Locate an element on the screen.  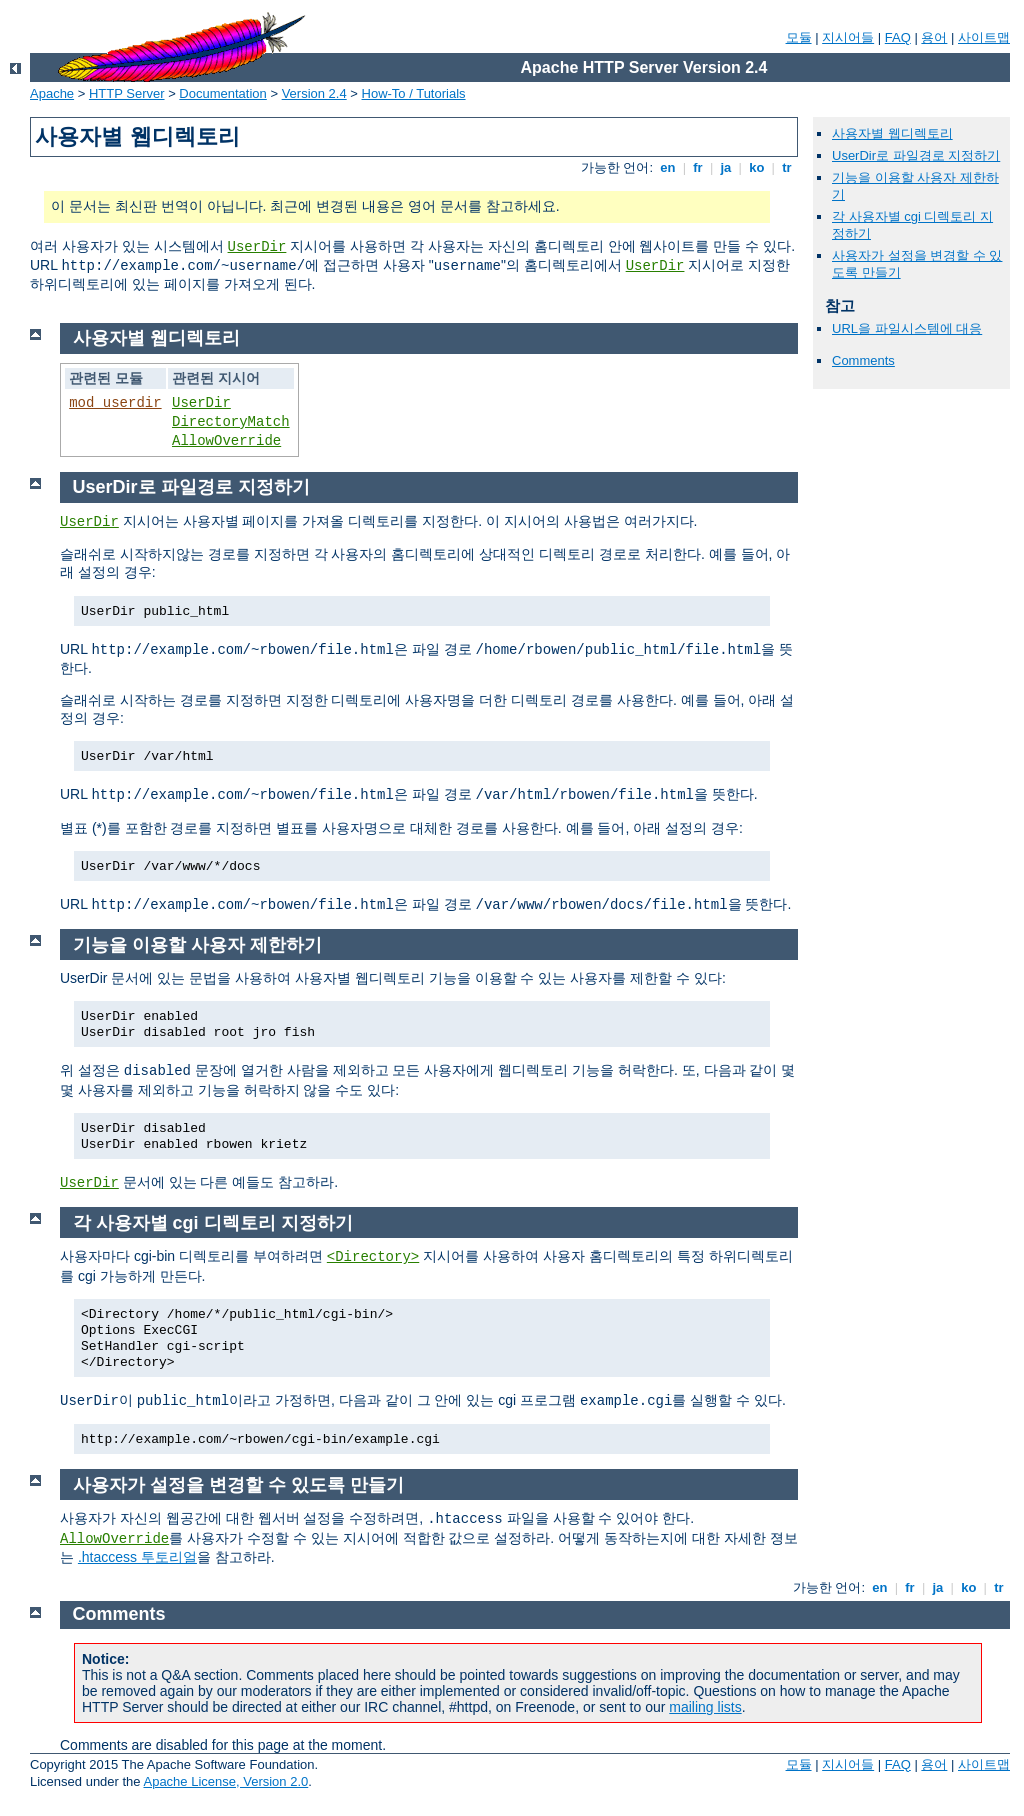
ja is located at coordinates (726, 167).